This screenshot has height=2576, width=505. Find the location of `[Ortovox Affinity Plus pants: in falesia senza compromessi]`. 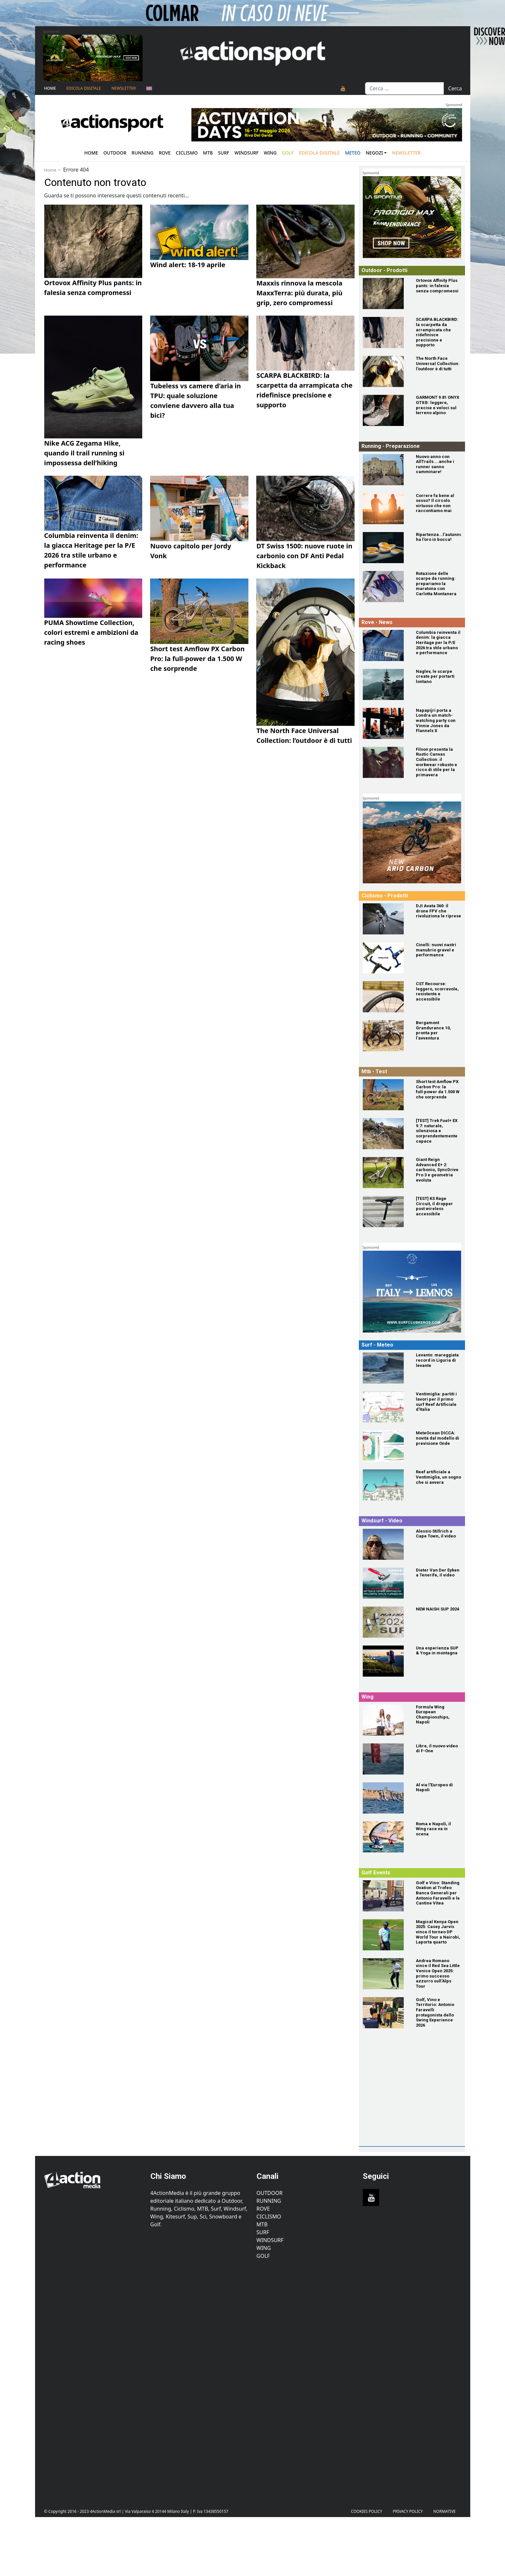

[Ortovox Affinity Plus pants: in falesia senza compromessi] is located at coordinates (385, 293).